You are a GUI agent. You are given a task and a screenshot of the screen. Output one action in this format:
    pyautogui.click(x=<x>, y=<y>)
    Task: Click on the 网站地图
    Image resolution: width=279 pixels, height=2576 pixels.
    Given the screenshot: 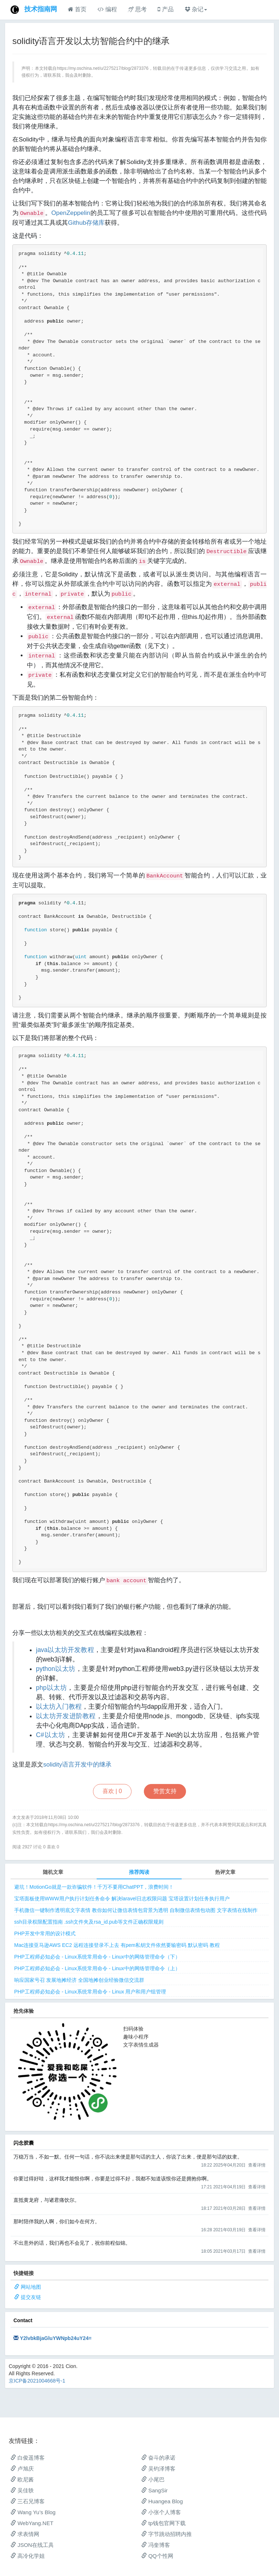 What is the action you would take?
    pyautogui.click(x=31, y=2287)
    